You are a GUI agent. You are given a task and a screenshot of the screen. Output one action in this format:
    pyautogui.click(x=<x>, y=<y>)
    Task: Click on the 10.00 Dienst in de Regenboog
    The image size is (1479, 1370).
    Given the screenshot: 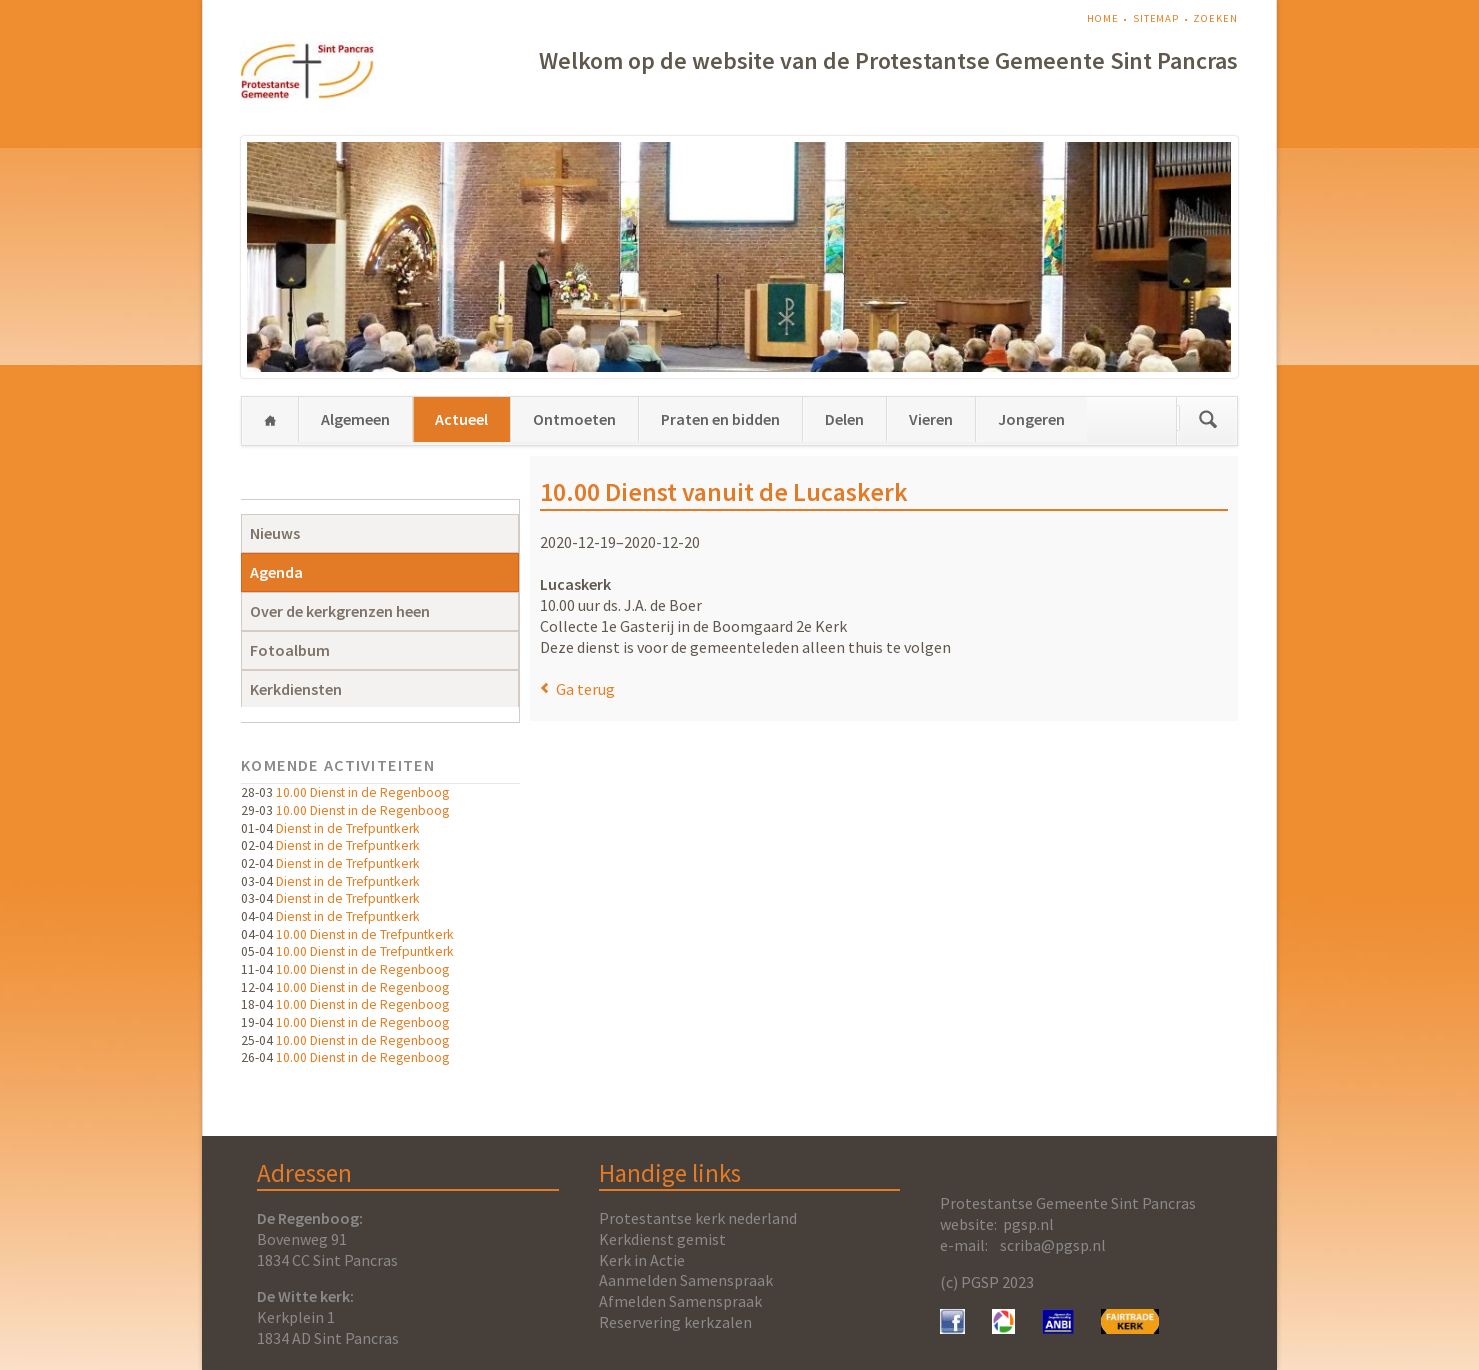 What is the action you would take?
    pyautogui.click(x=362, y=792)
    